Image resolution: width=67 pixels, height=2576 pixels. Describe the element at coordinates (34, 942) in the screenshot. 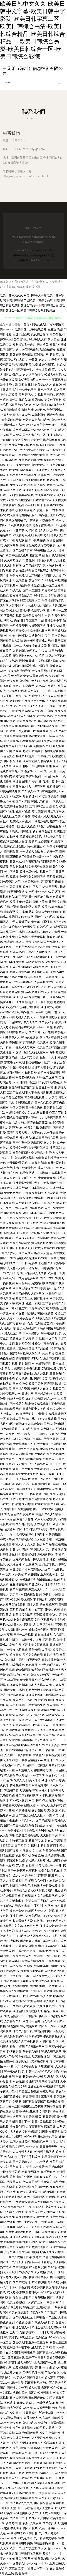

I see `天天操WWW` at that location.